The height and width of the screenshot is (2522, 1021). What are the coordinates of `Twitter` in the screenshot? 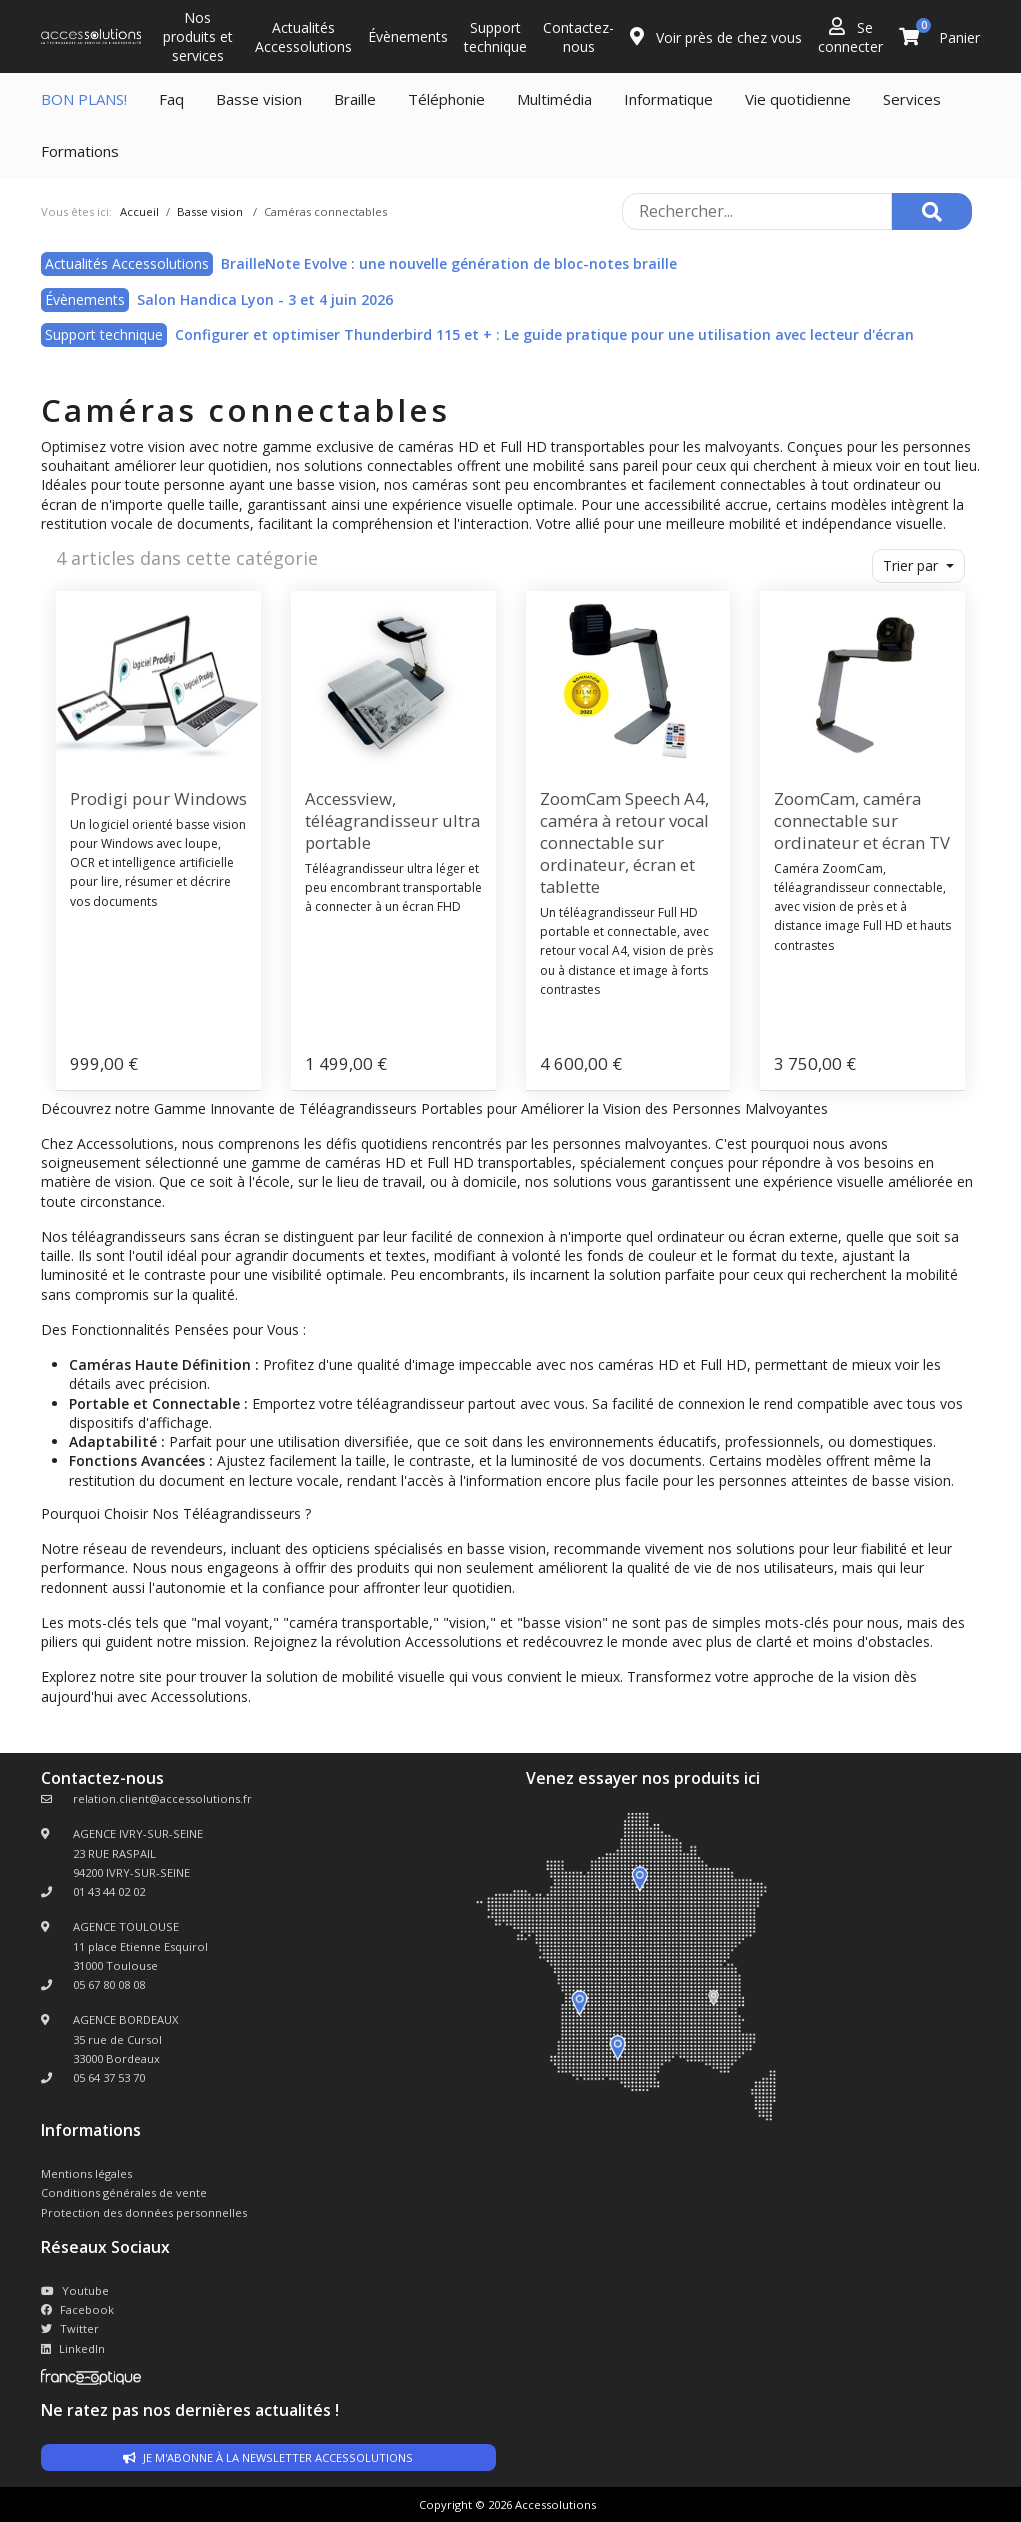 It's located at (70, 2328).